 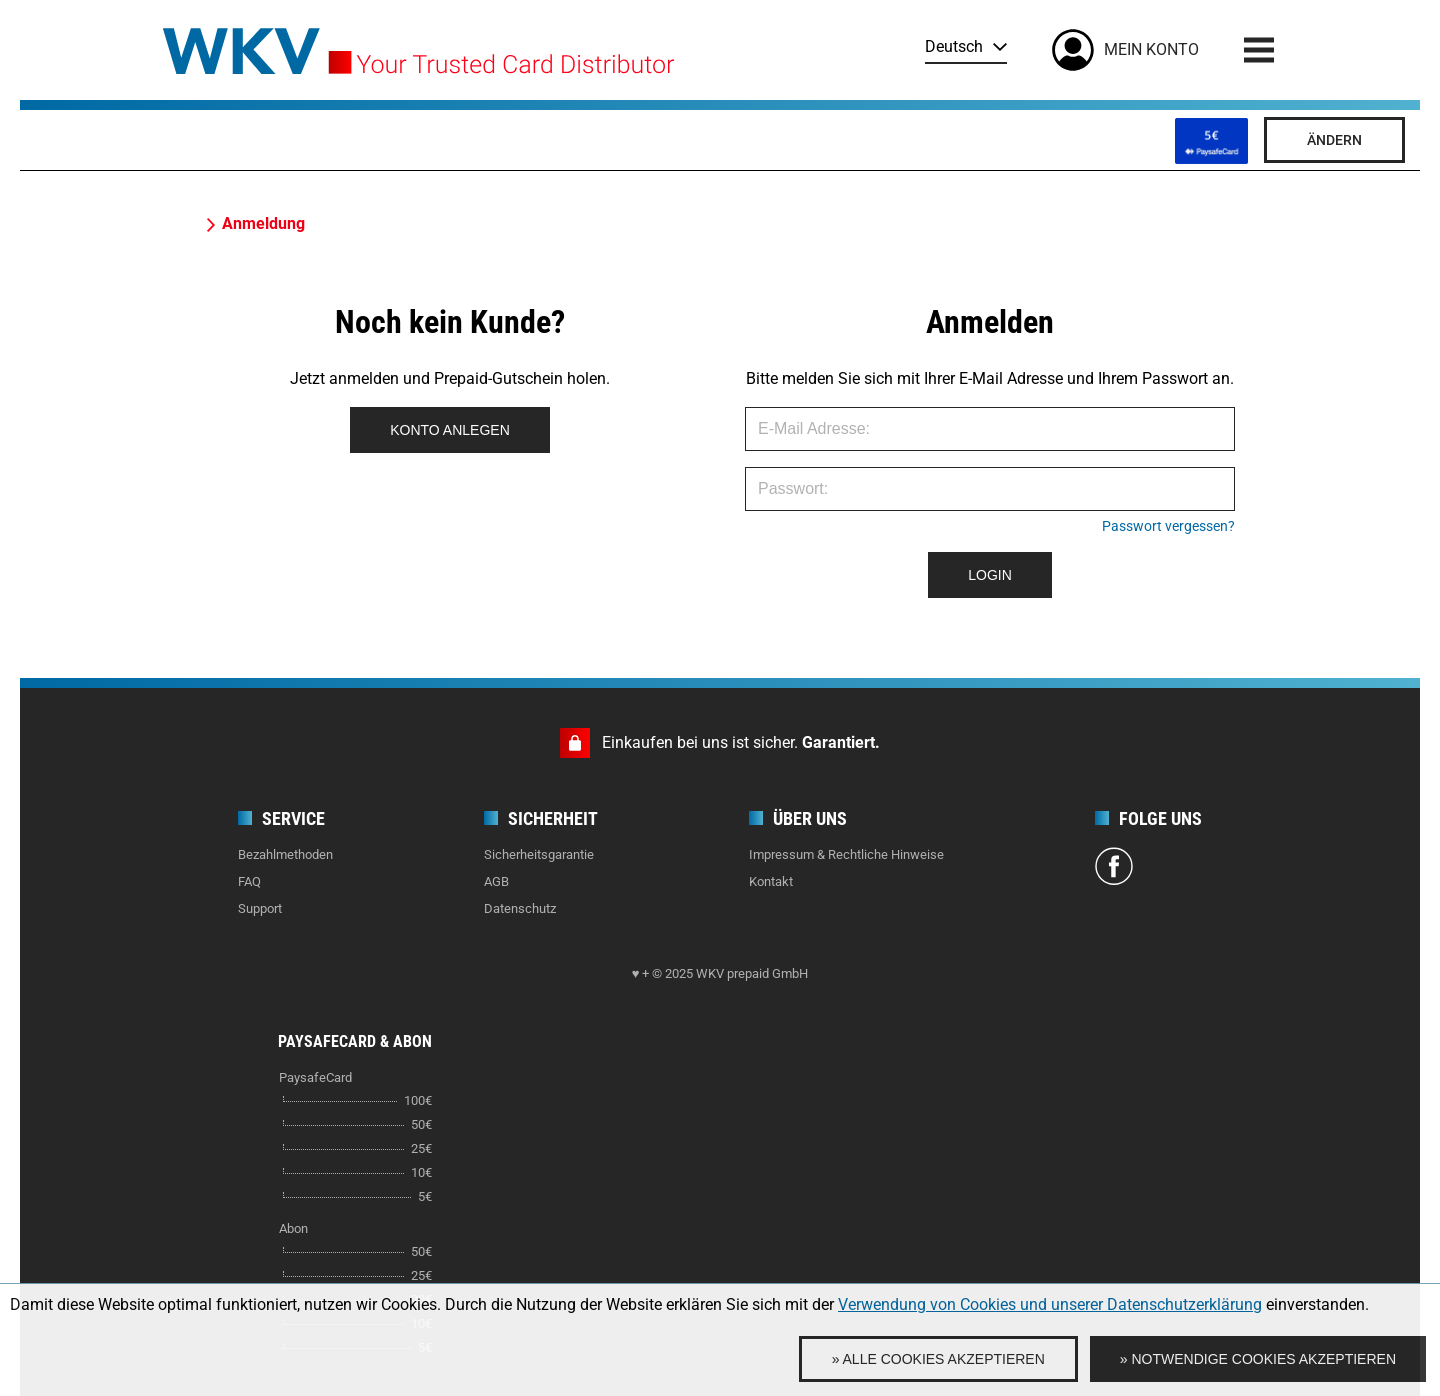 I want to click on FAQ, so click(x=249, y=881).